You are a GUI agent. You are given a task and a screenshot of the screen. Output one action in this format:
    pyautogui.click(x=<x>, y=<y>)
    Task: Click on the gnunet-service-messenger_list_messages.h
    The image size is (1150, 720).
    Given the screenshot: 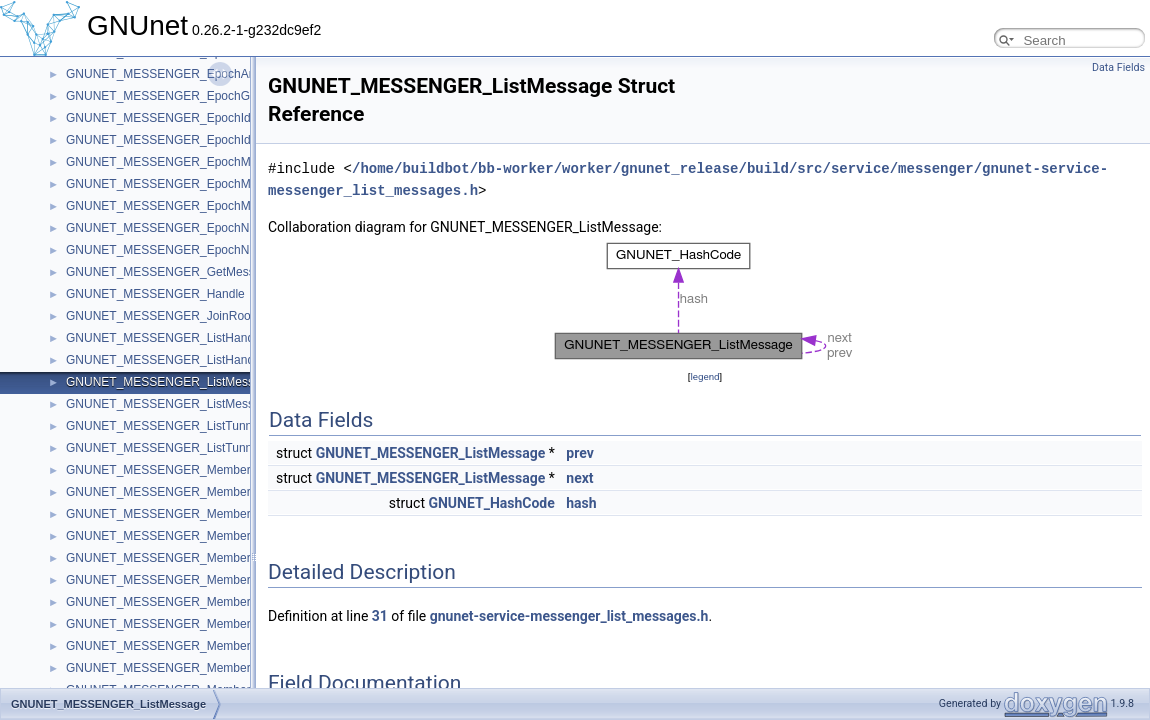 What is the action you would take?
    pyautogui.click(x=569, y=616)
    